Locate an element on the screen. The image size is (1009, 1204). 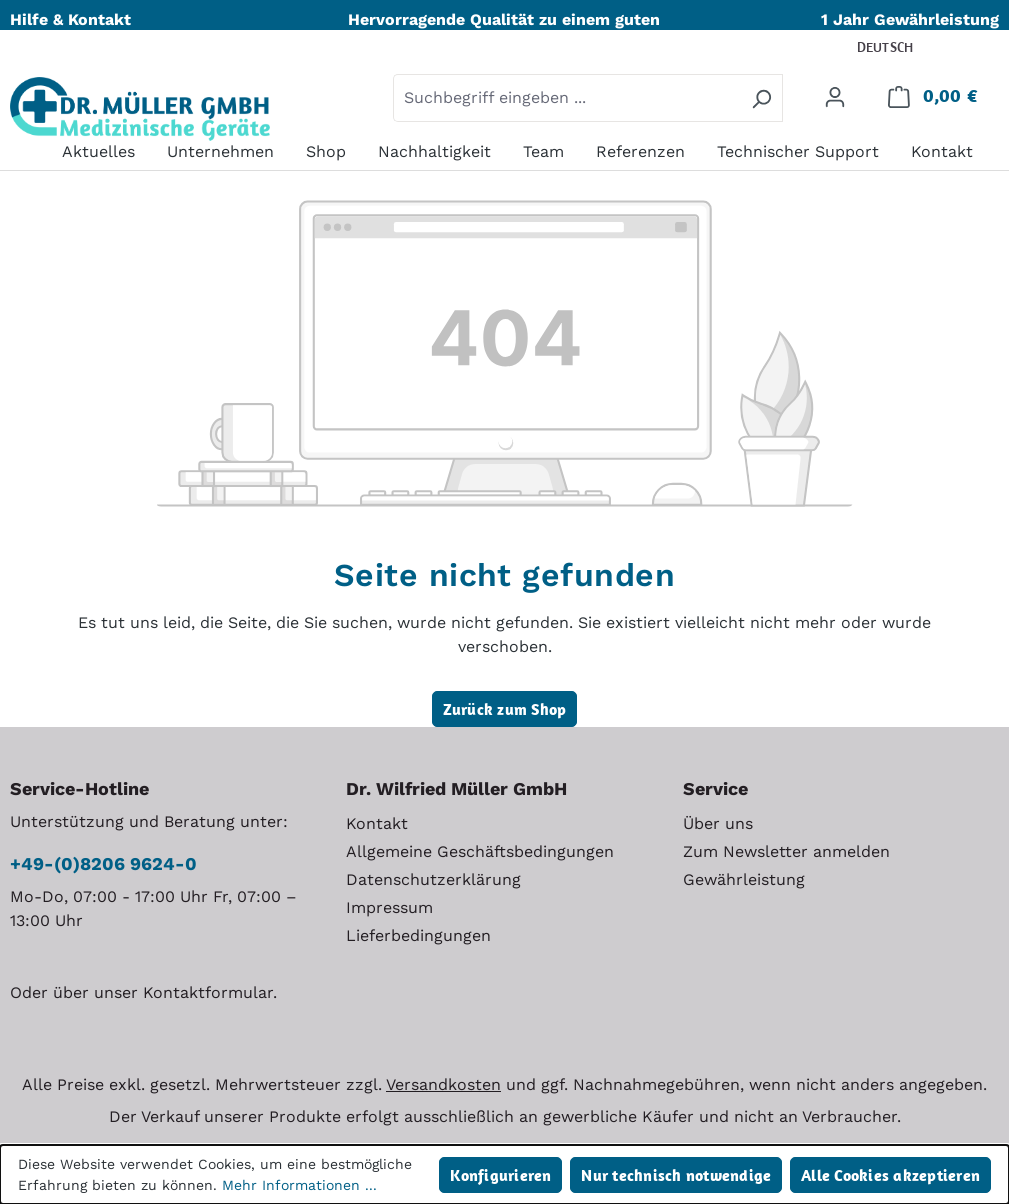
Lieferbedingungen is located at coordinates (418, 935).